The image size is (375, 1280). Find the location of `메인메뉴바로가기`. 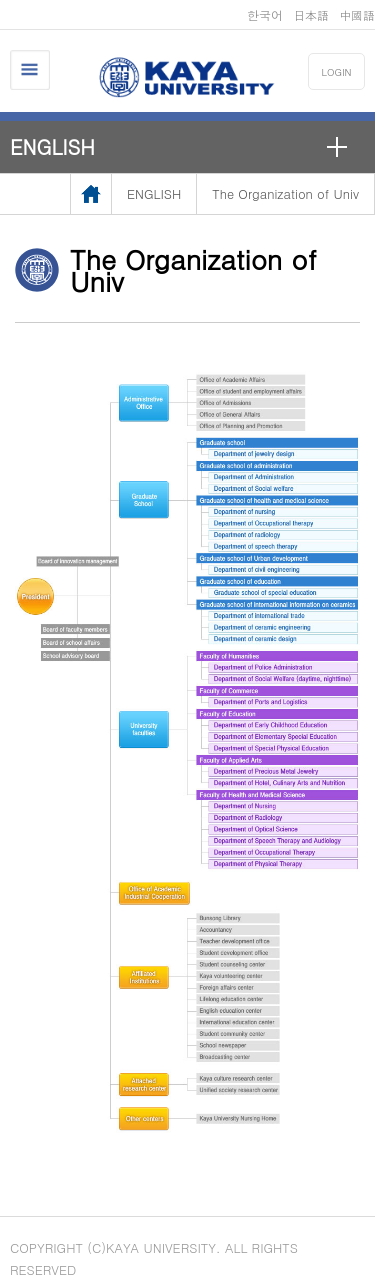

메인메뉴바로가기 is located at coordinates (0, 0).